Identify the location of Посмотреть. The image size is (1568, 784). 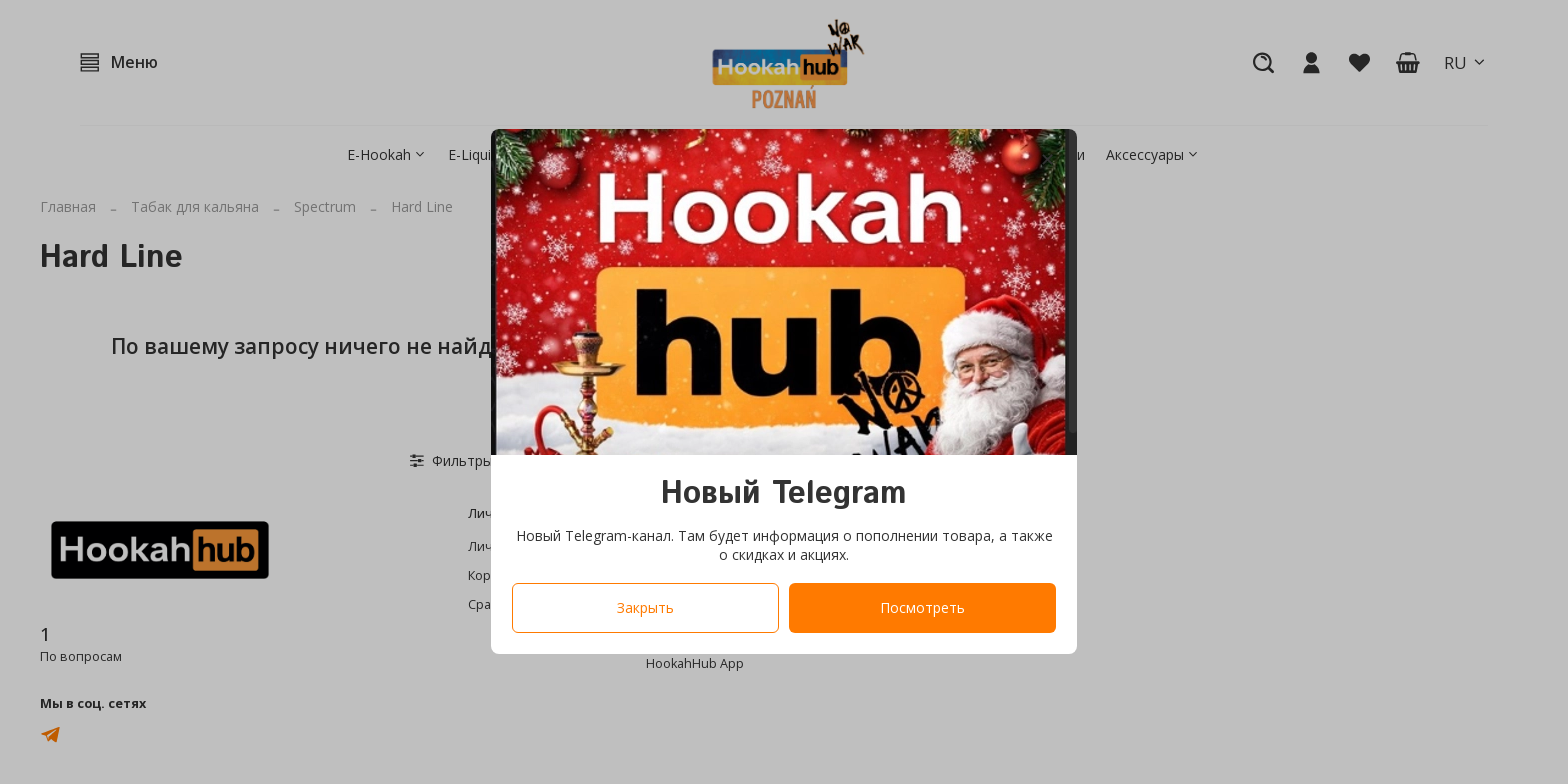
(922, 608).